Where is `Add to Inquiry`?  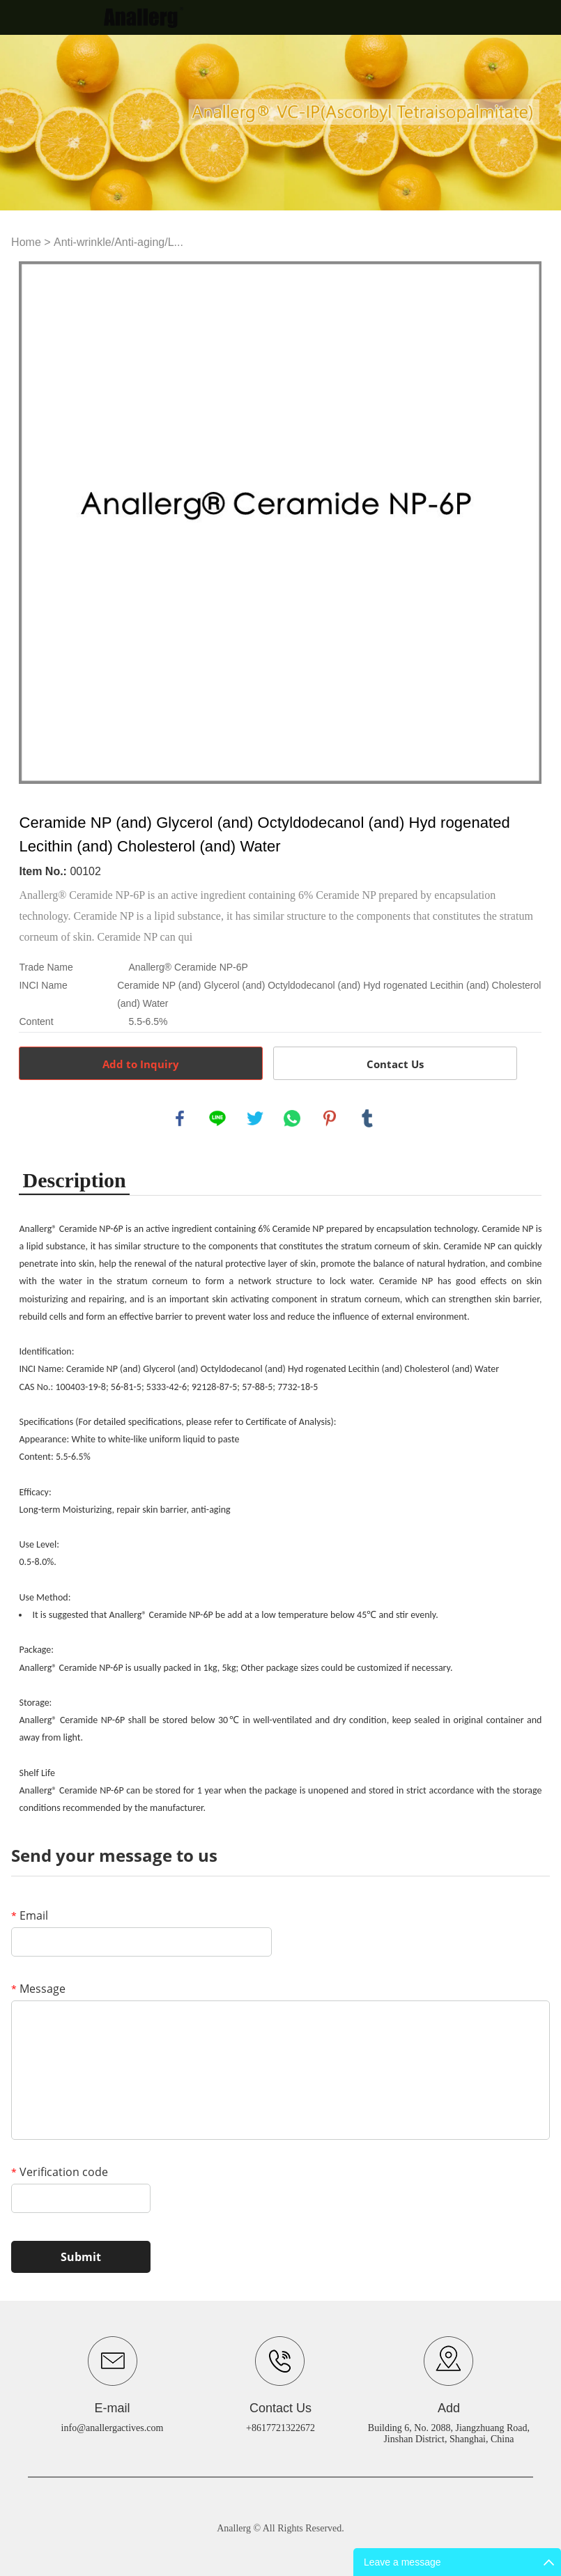 Add to Inquiry is located at coordinates (140, 1064).